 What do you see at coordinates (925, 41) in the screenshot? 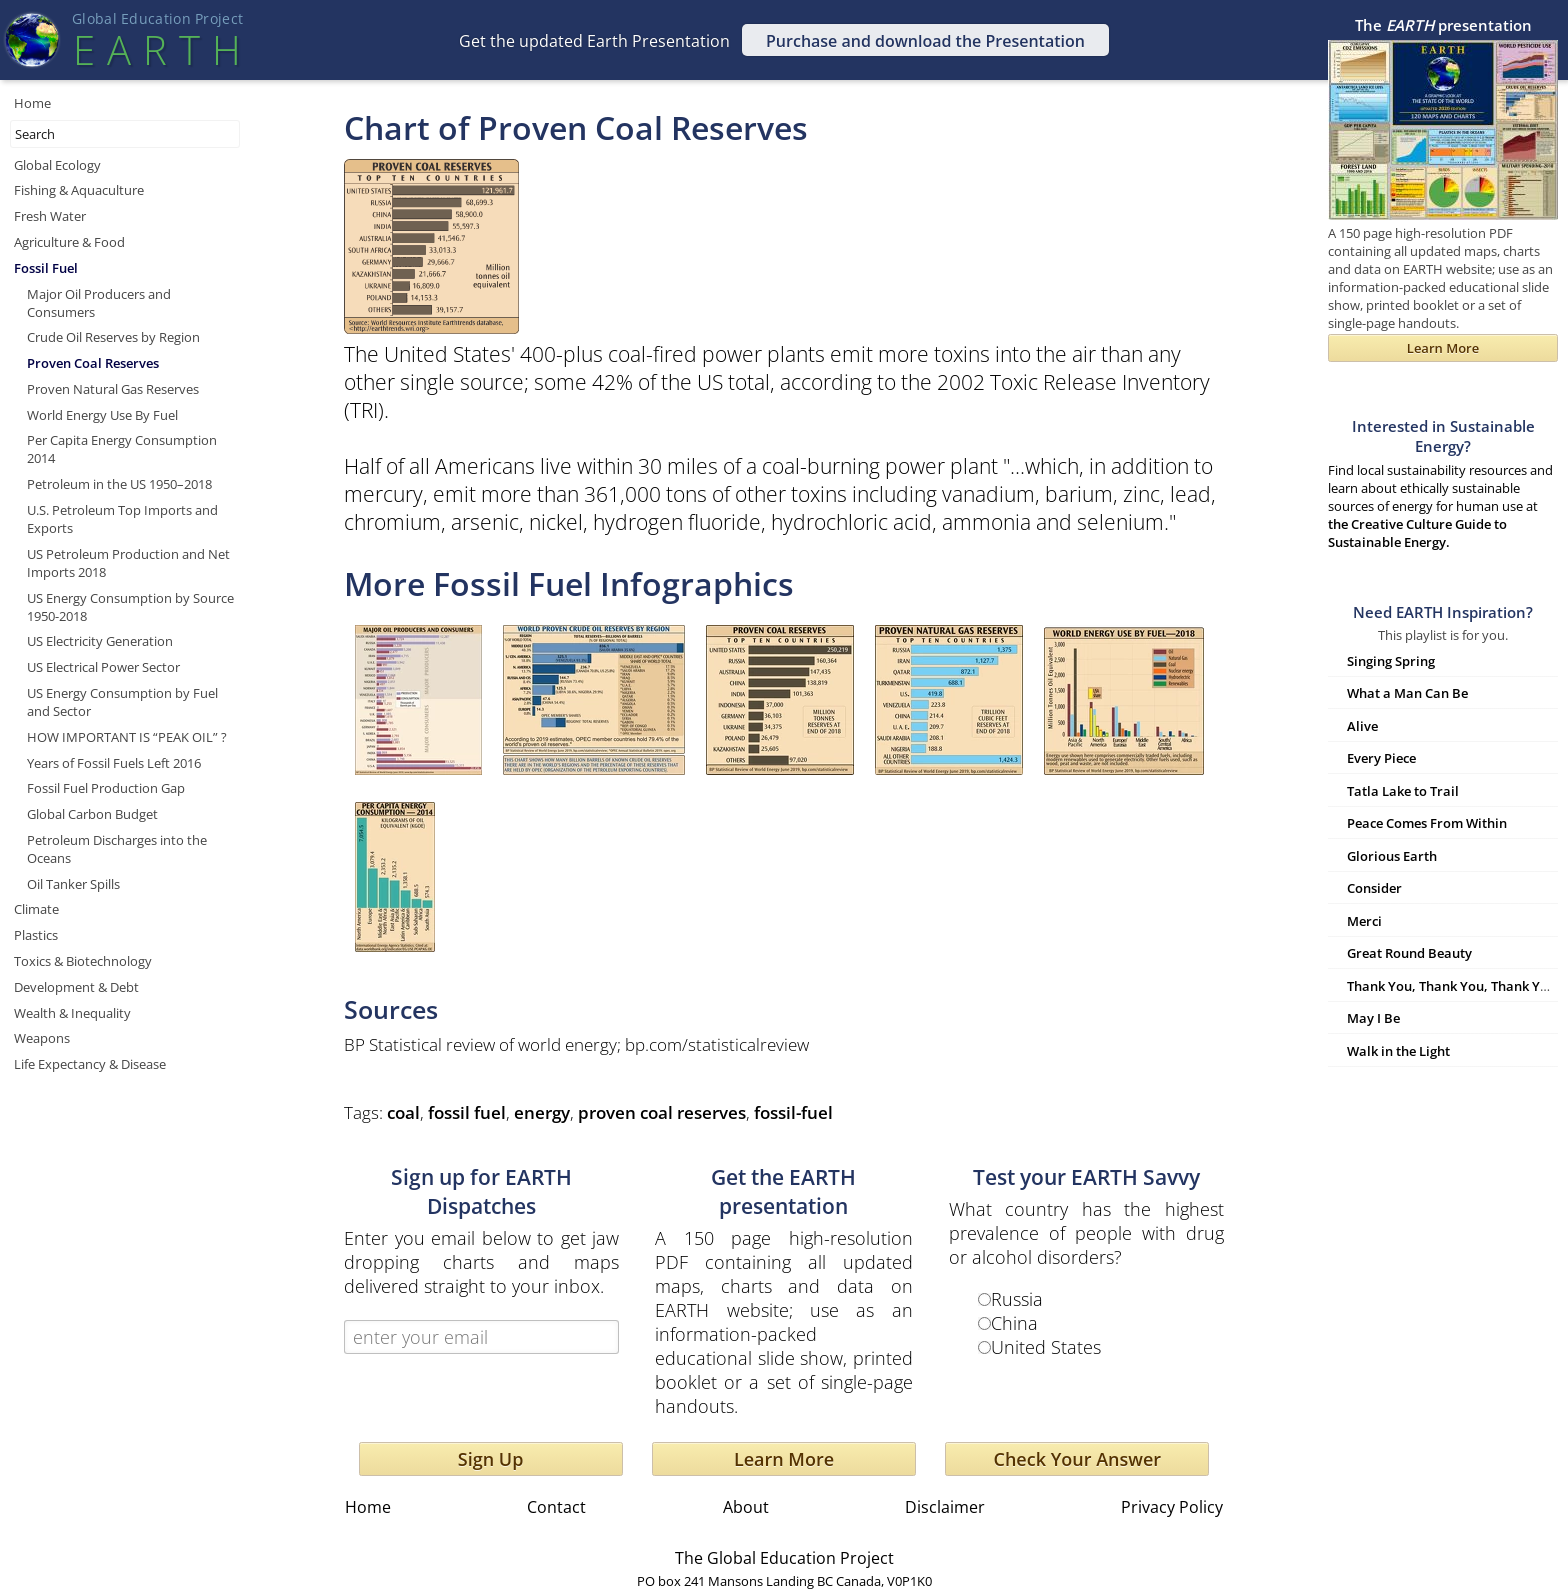
I see `Purchase and download the Presentation` at bounding box center [925, 41].